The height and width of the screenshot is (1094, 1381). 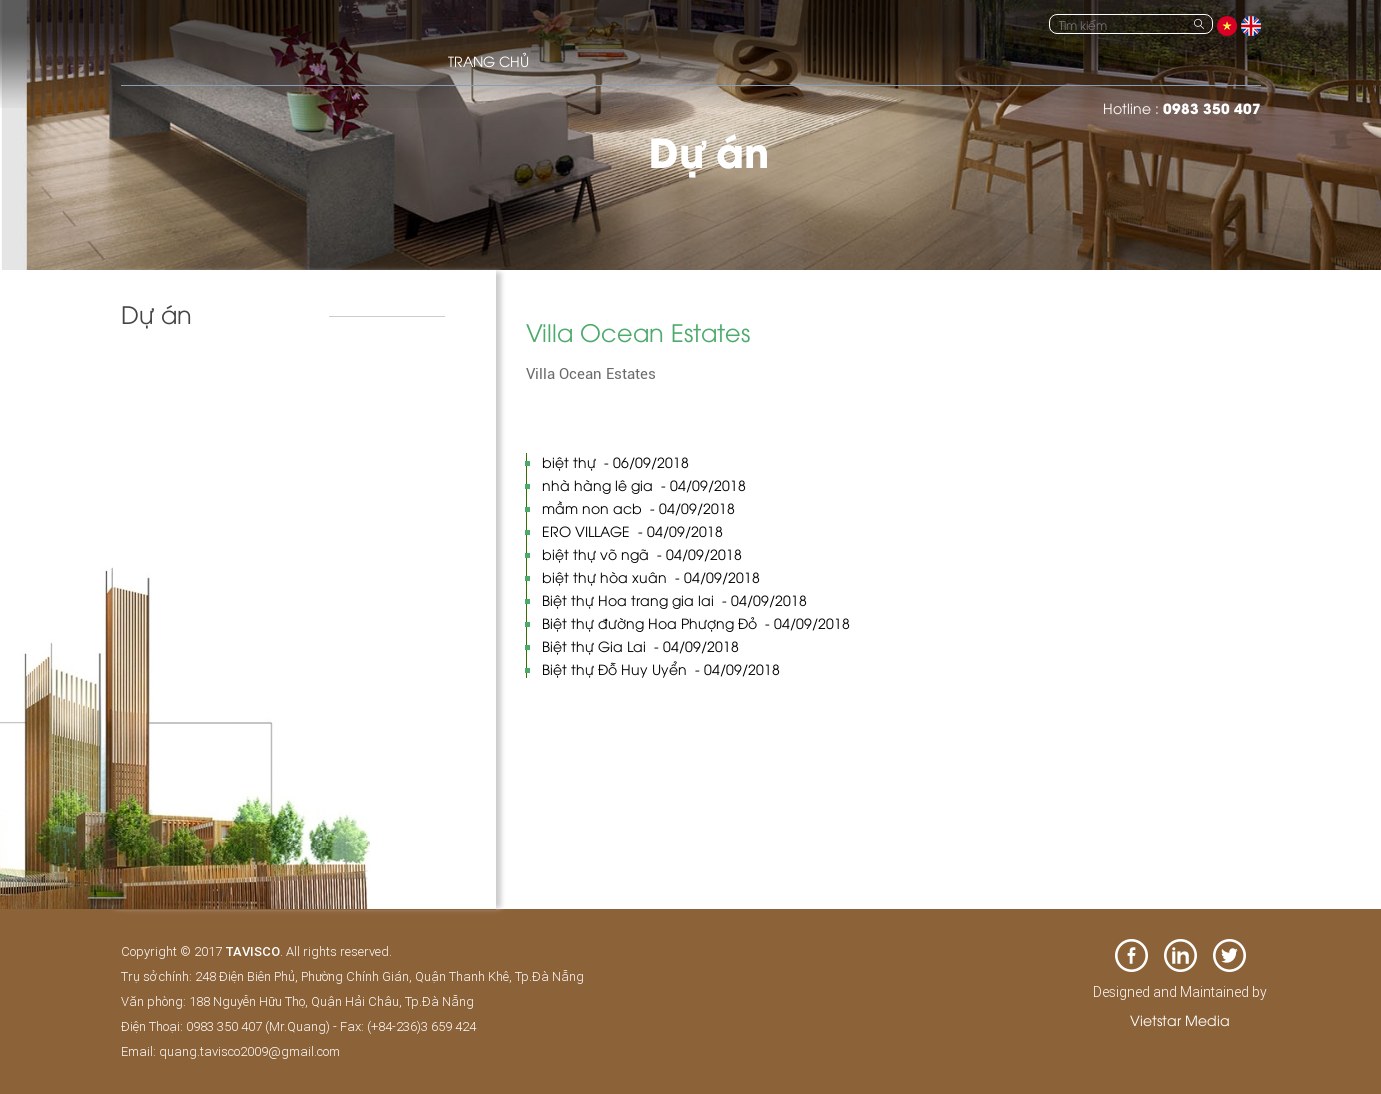 I want to click on Biệt thự & nhà phố, so click(x=198, y=422).